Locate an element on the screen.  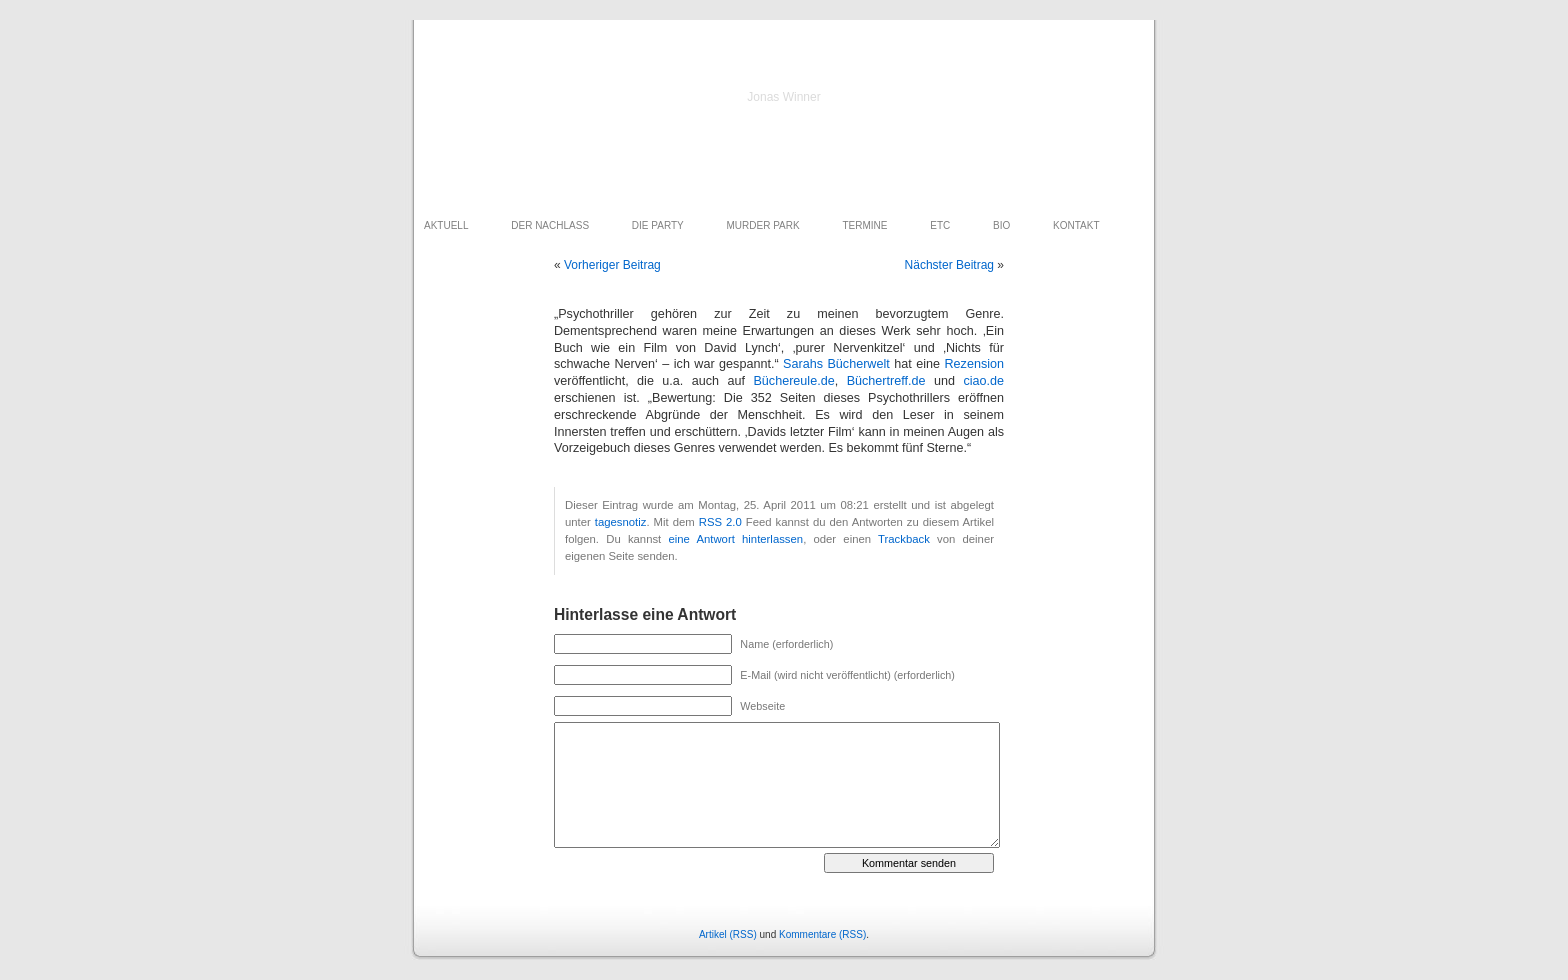
ciao.de is located at coordinates (983, 381).